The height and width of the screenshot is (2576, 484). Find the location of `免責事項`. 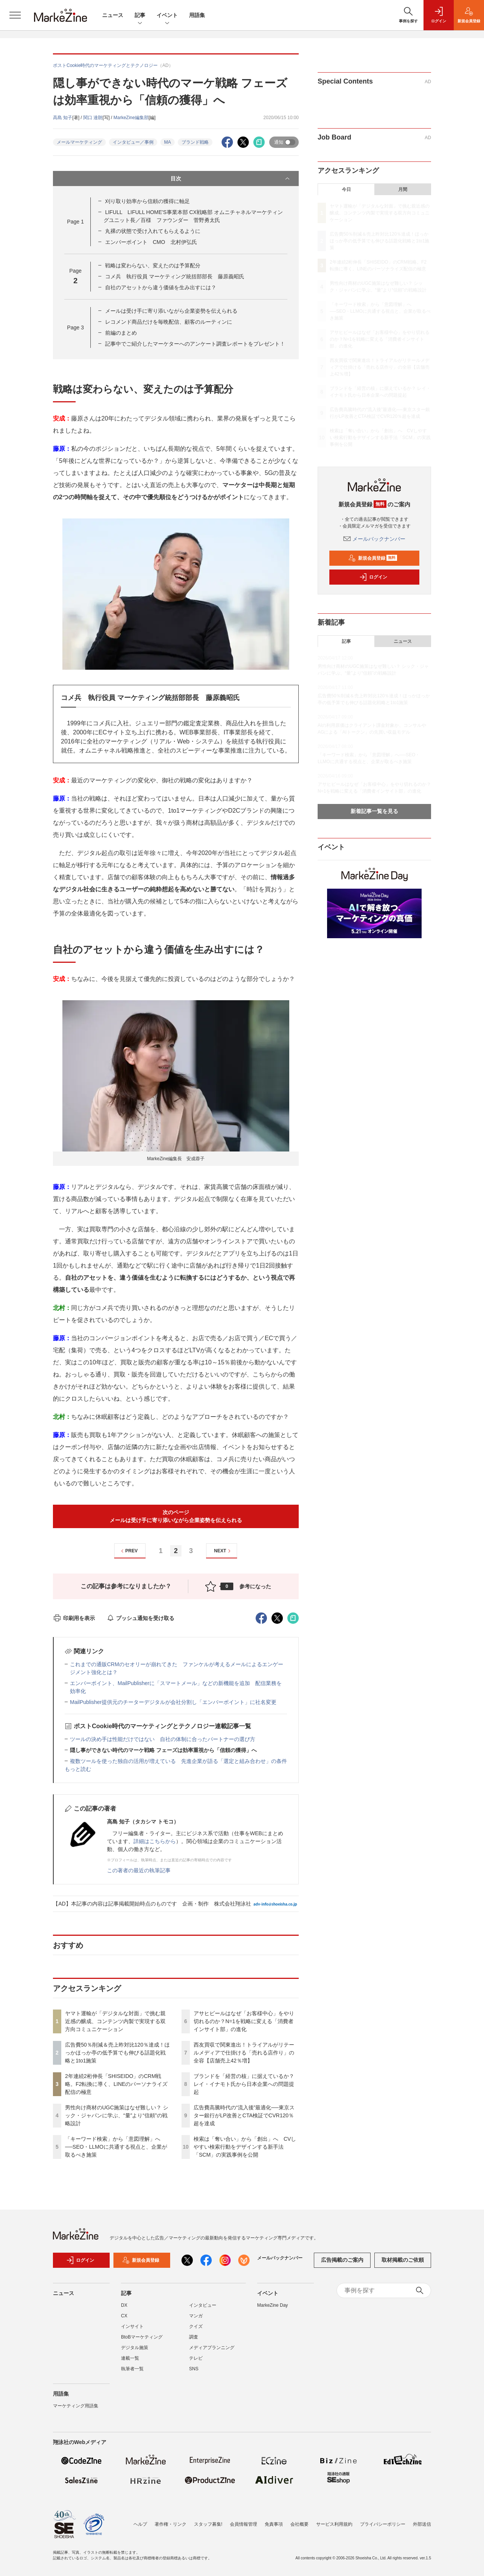

免責事項 is located at coordinates (274, 2524).